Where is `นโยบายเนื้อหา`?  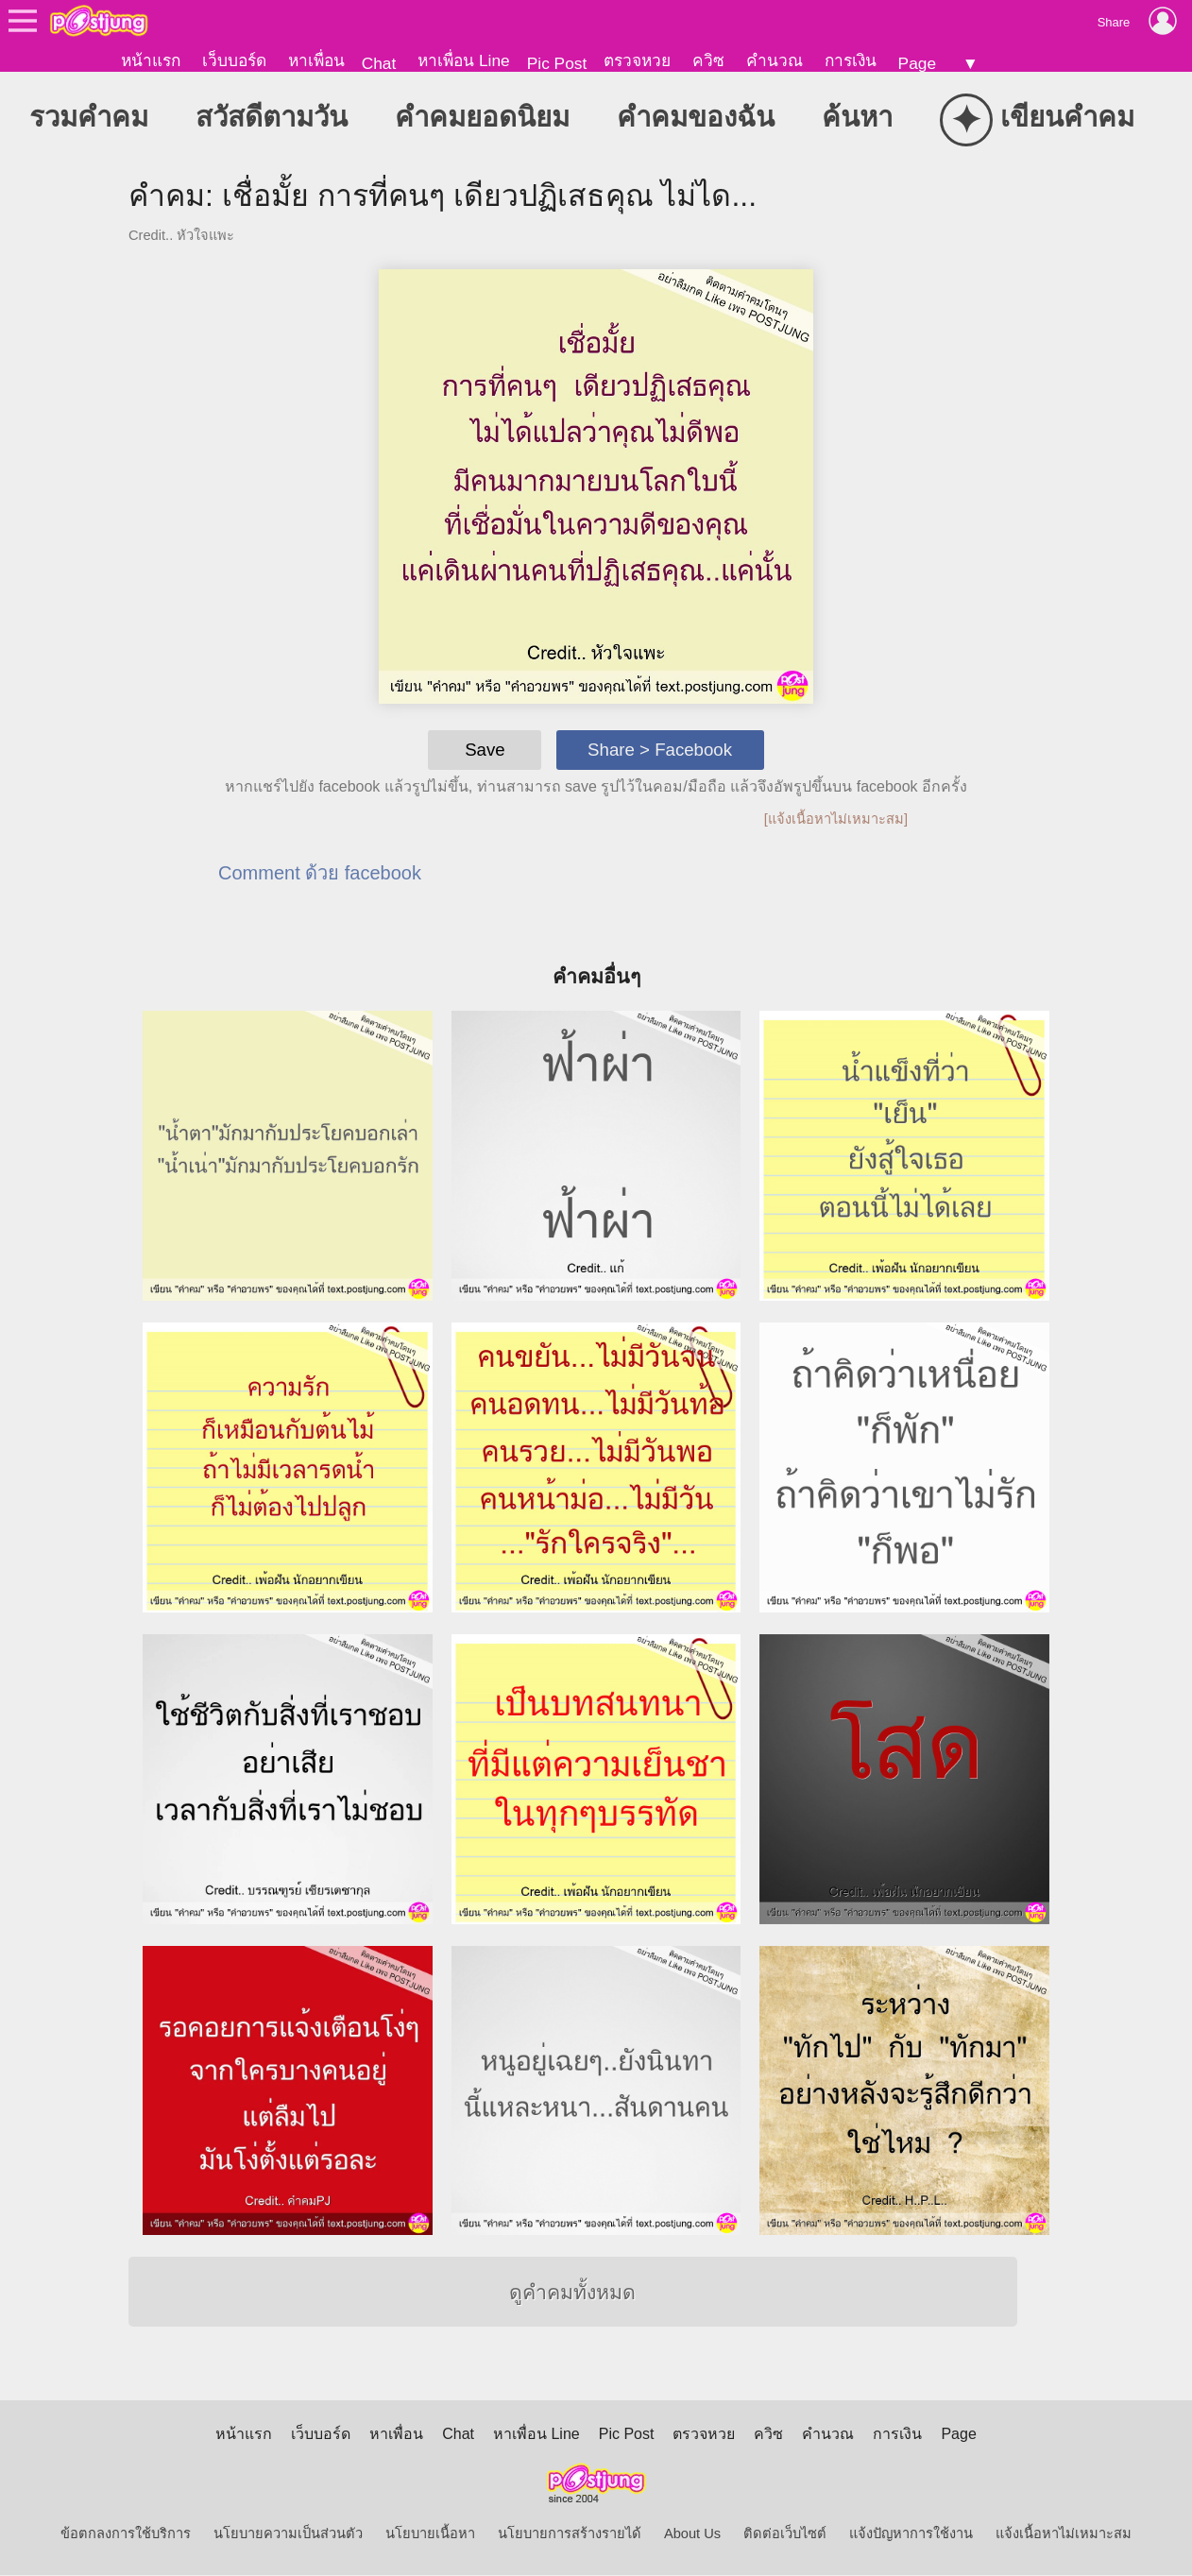
นโยบายเนื้อหา is located at coordinates (430, 2534).